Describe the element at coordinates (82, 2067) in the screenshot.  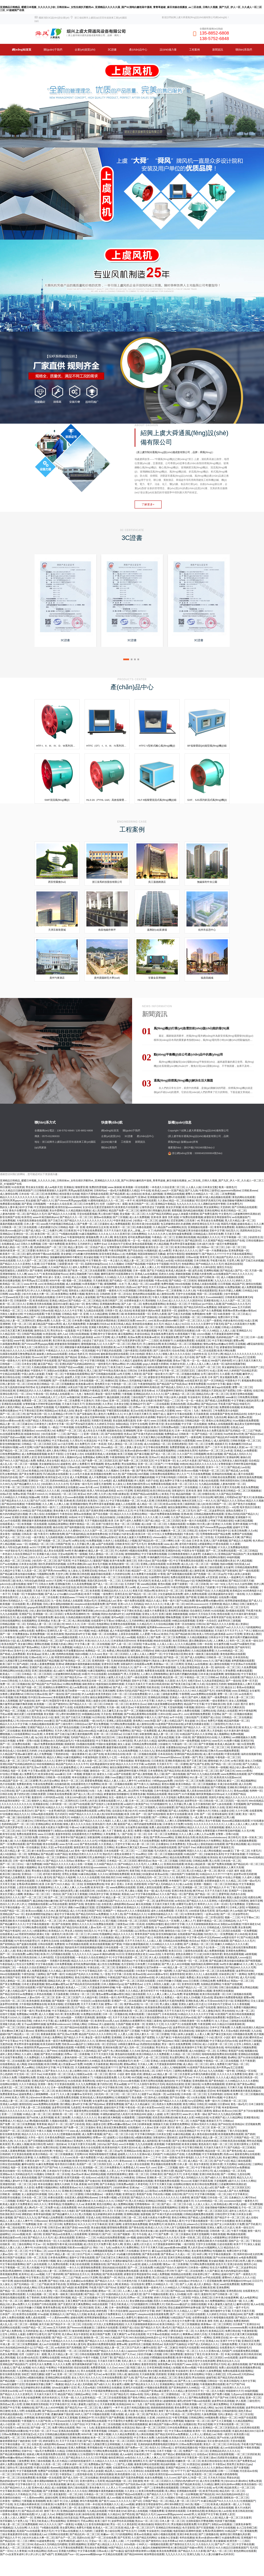
I see `天天躁夜夜躁` at that location.